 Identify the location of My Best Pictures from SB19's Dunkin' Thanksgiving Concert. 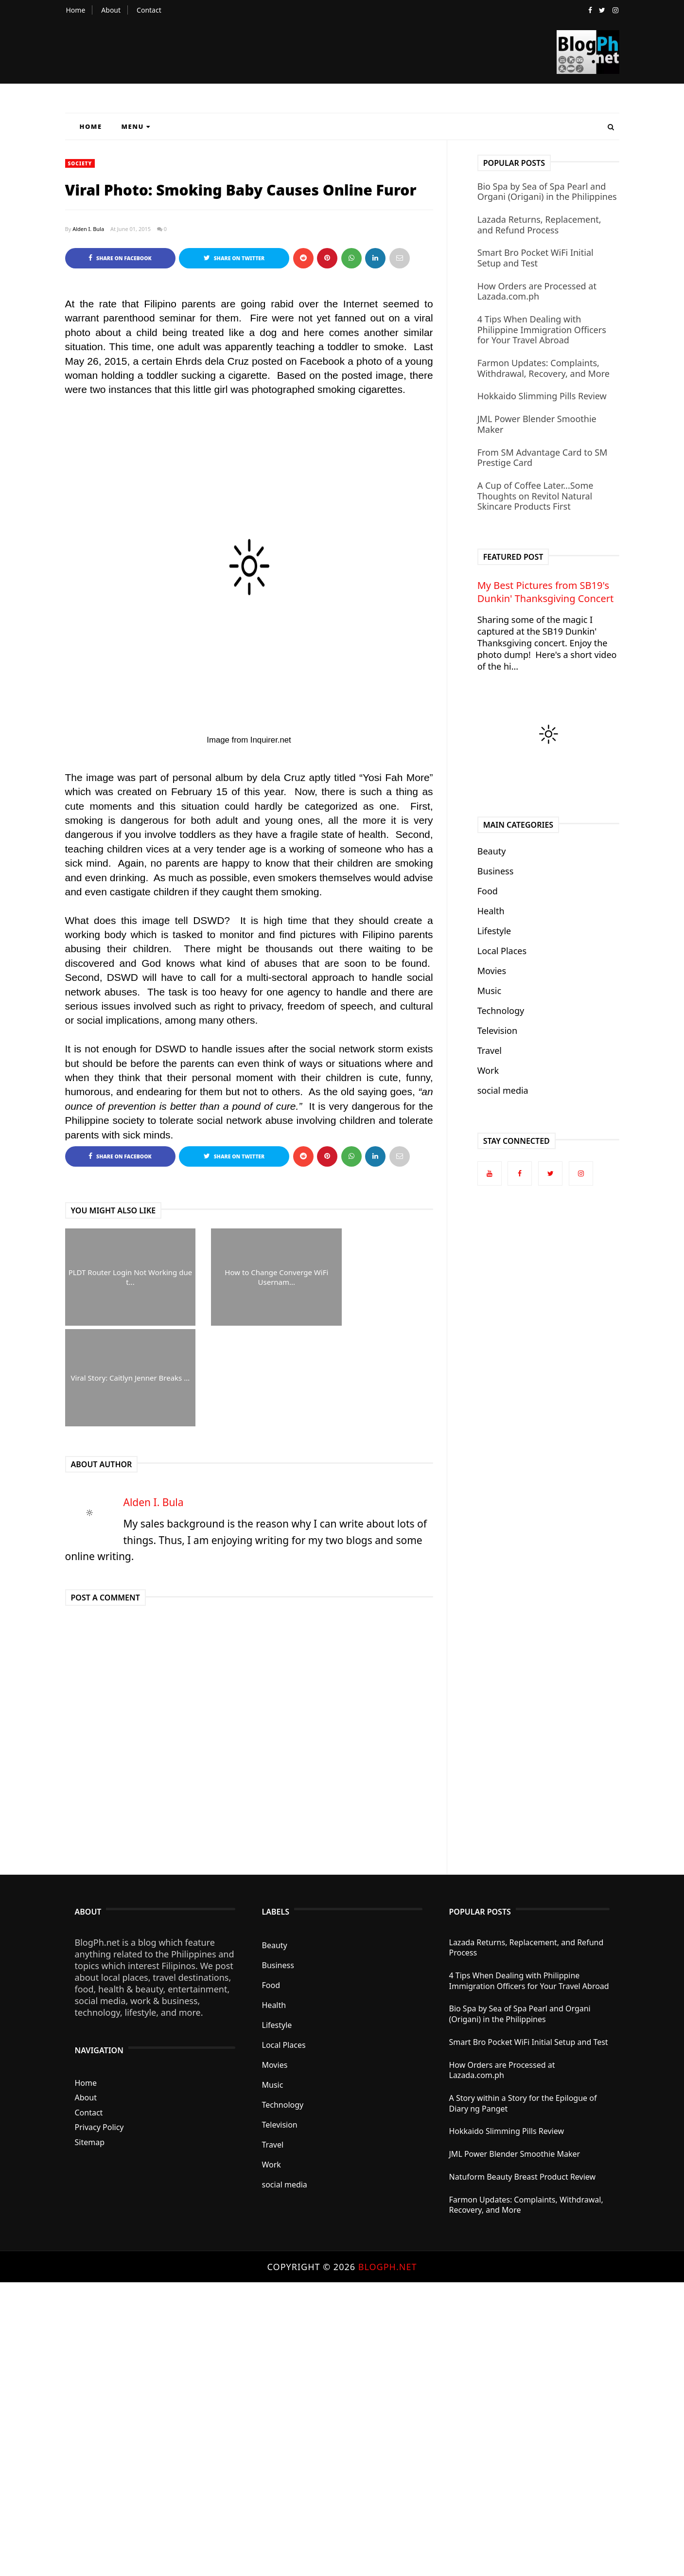
(545, 592).